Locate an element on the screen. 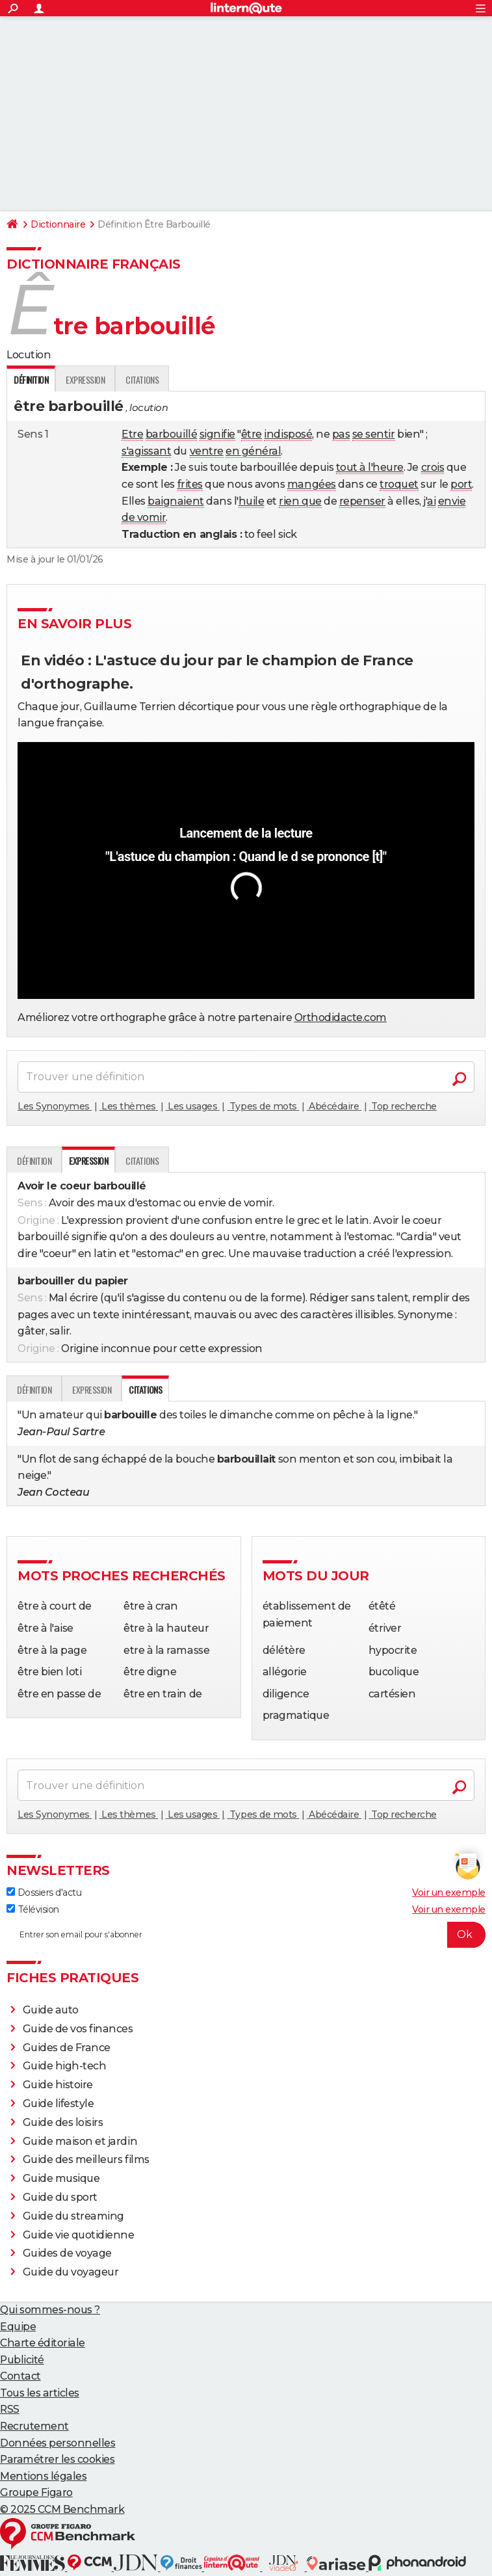  se sentir is located at coordinates (373, 434).